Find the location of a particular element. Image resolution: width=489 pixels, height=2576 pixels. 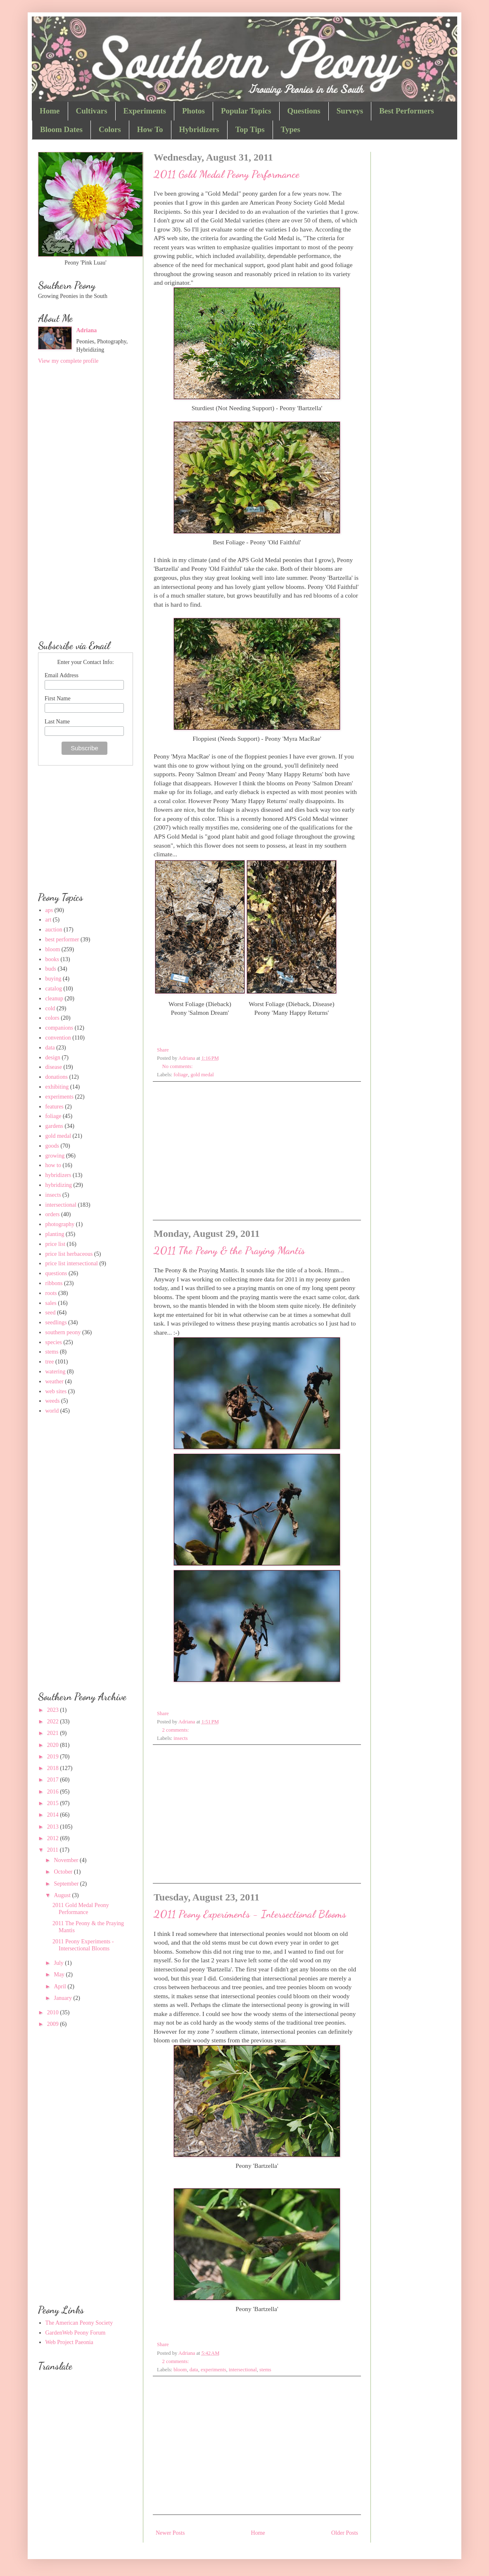

2019 is located at coordinates (53, 1757).